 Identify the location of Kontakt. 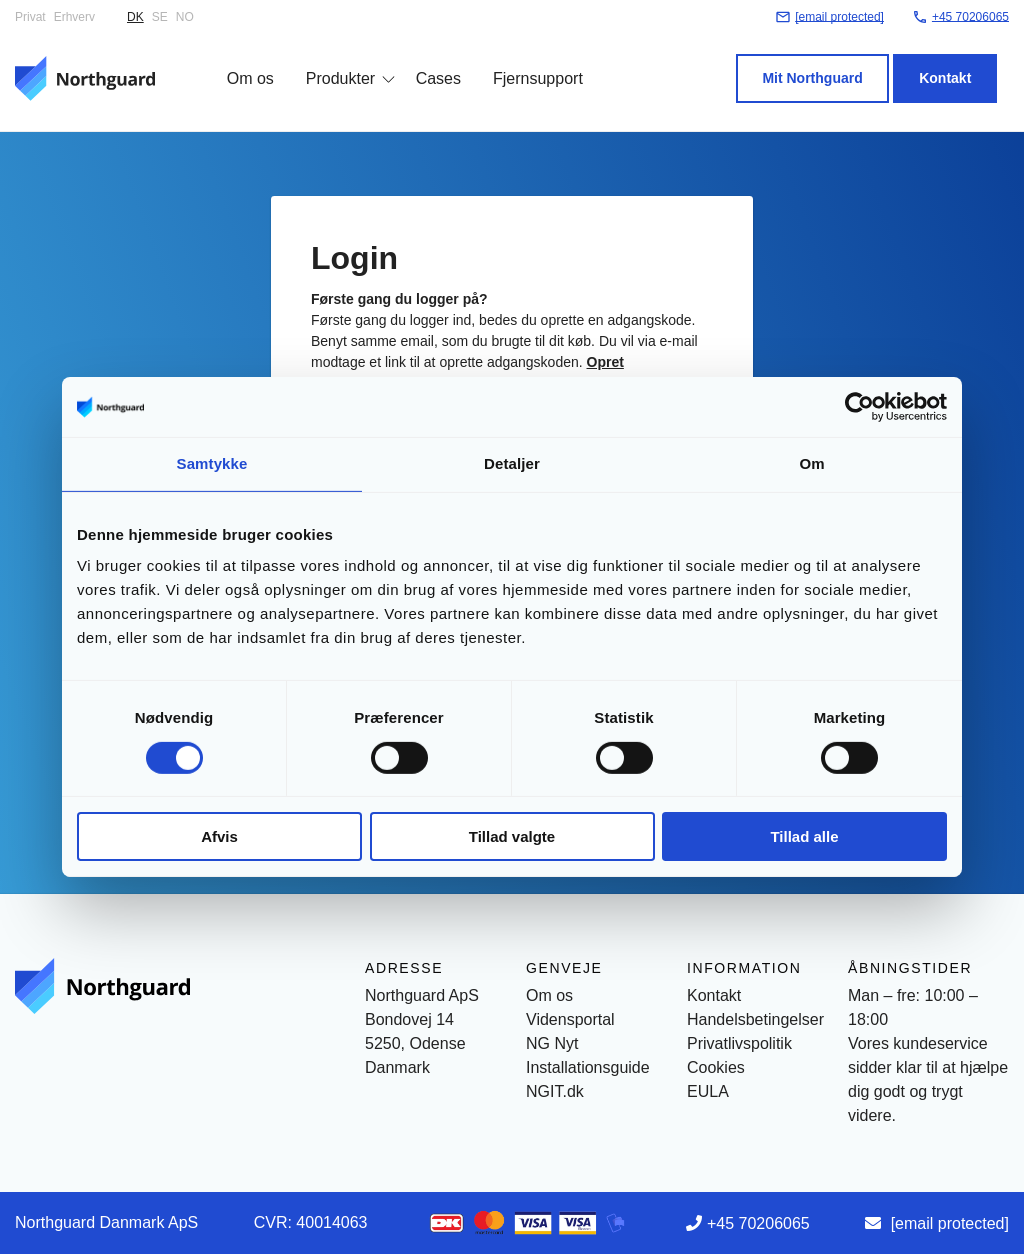
(957, 63).